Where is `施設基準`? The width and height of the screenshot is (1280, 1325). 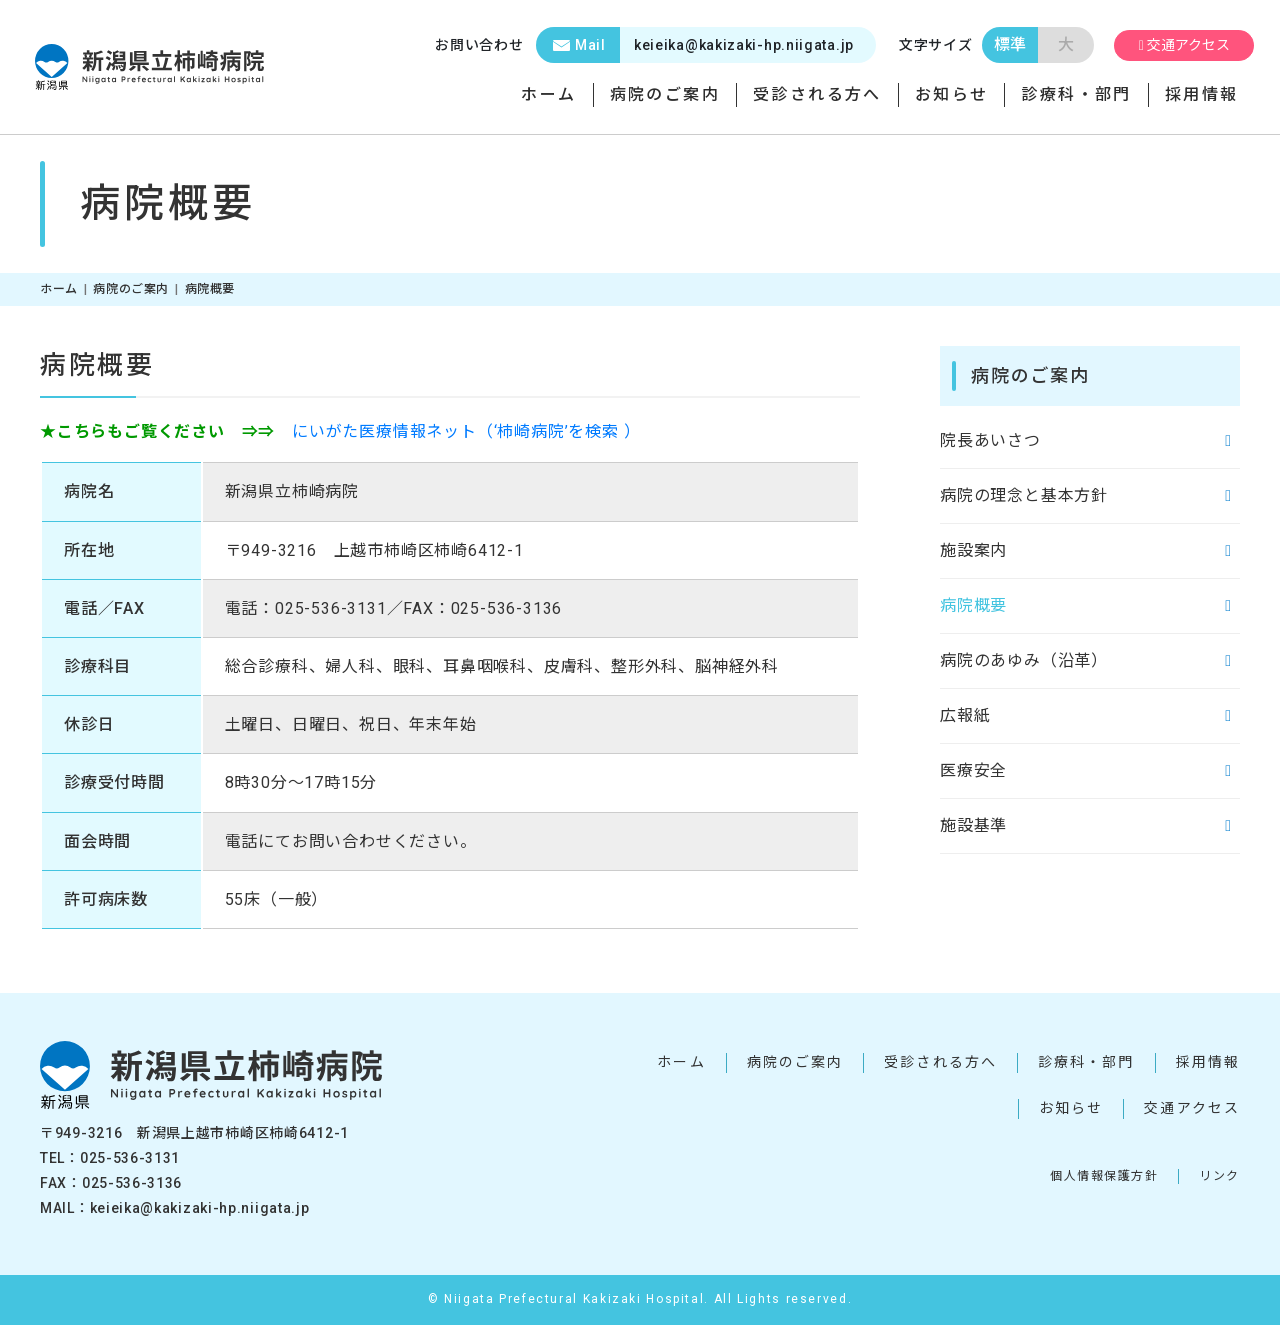 施設基準 is located at coordinates (973, 826).